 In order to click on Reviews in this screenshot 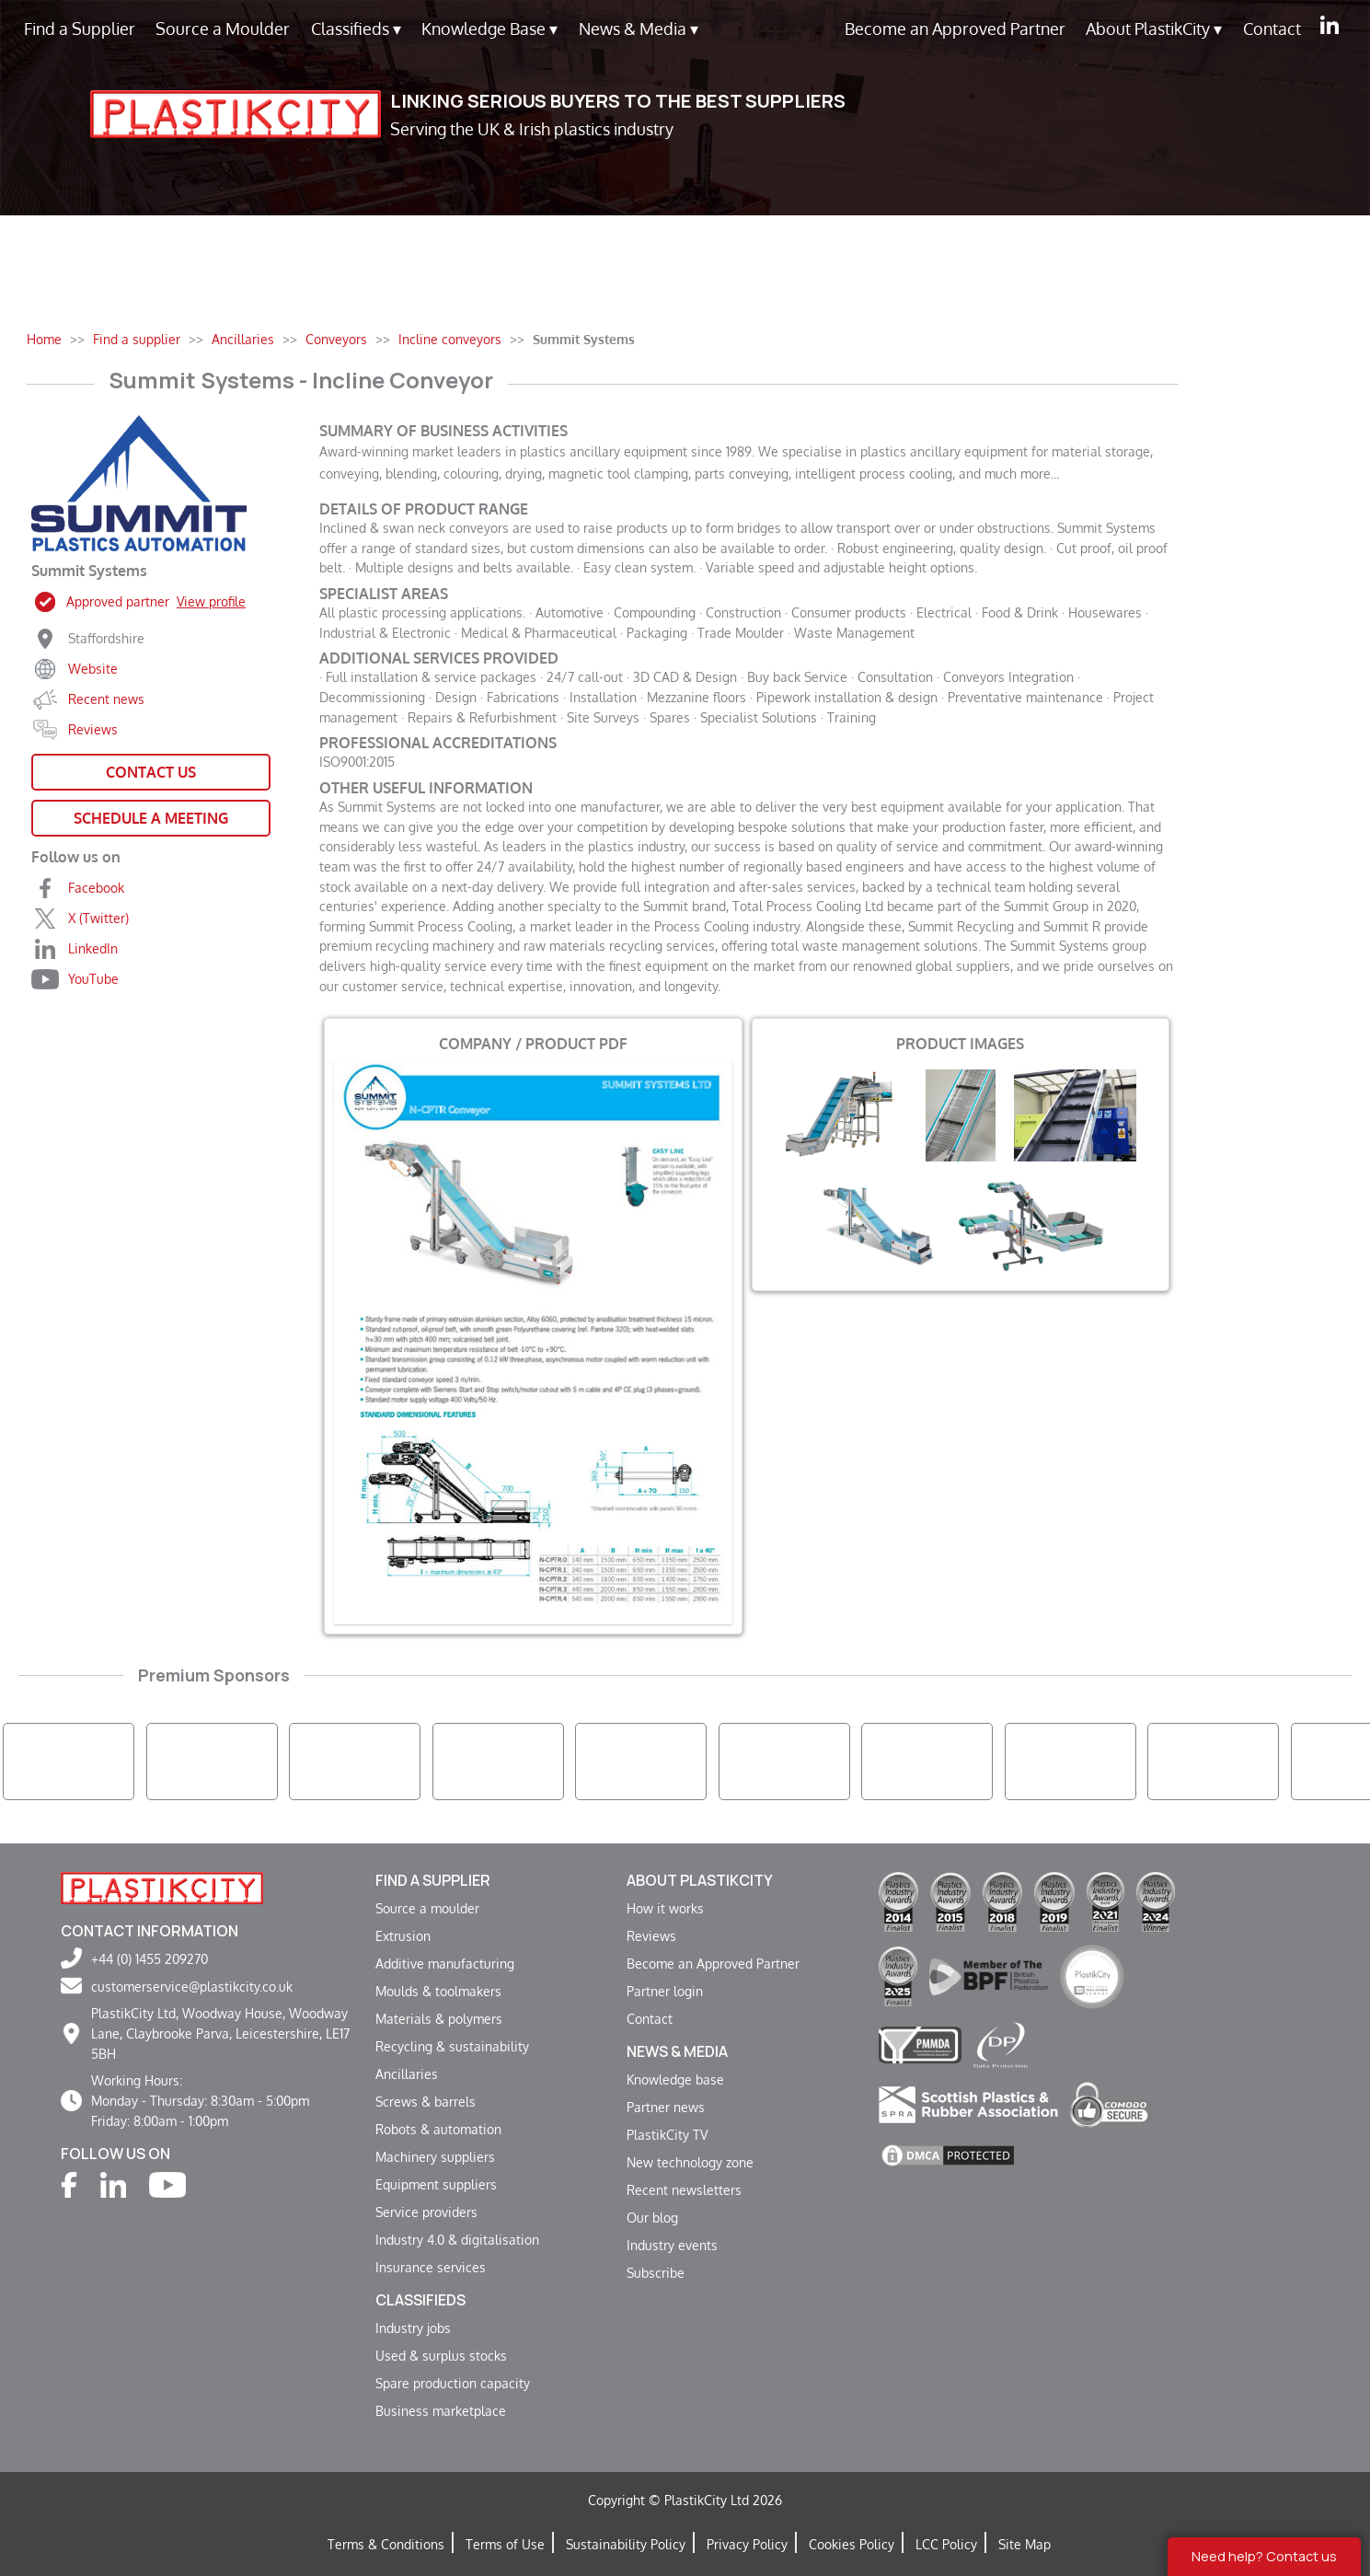, I will do `click(93, 729)`.